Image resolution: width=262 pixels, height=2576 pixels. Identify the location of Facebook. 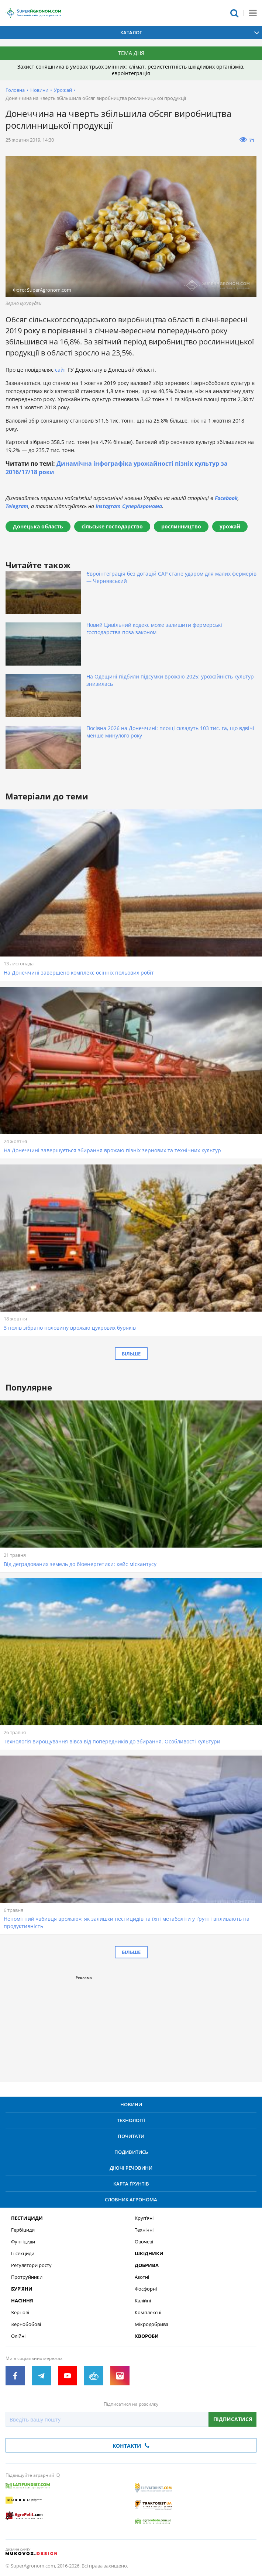
(226, 497).